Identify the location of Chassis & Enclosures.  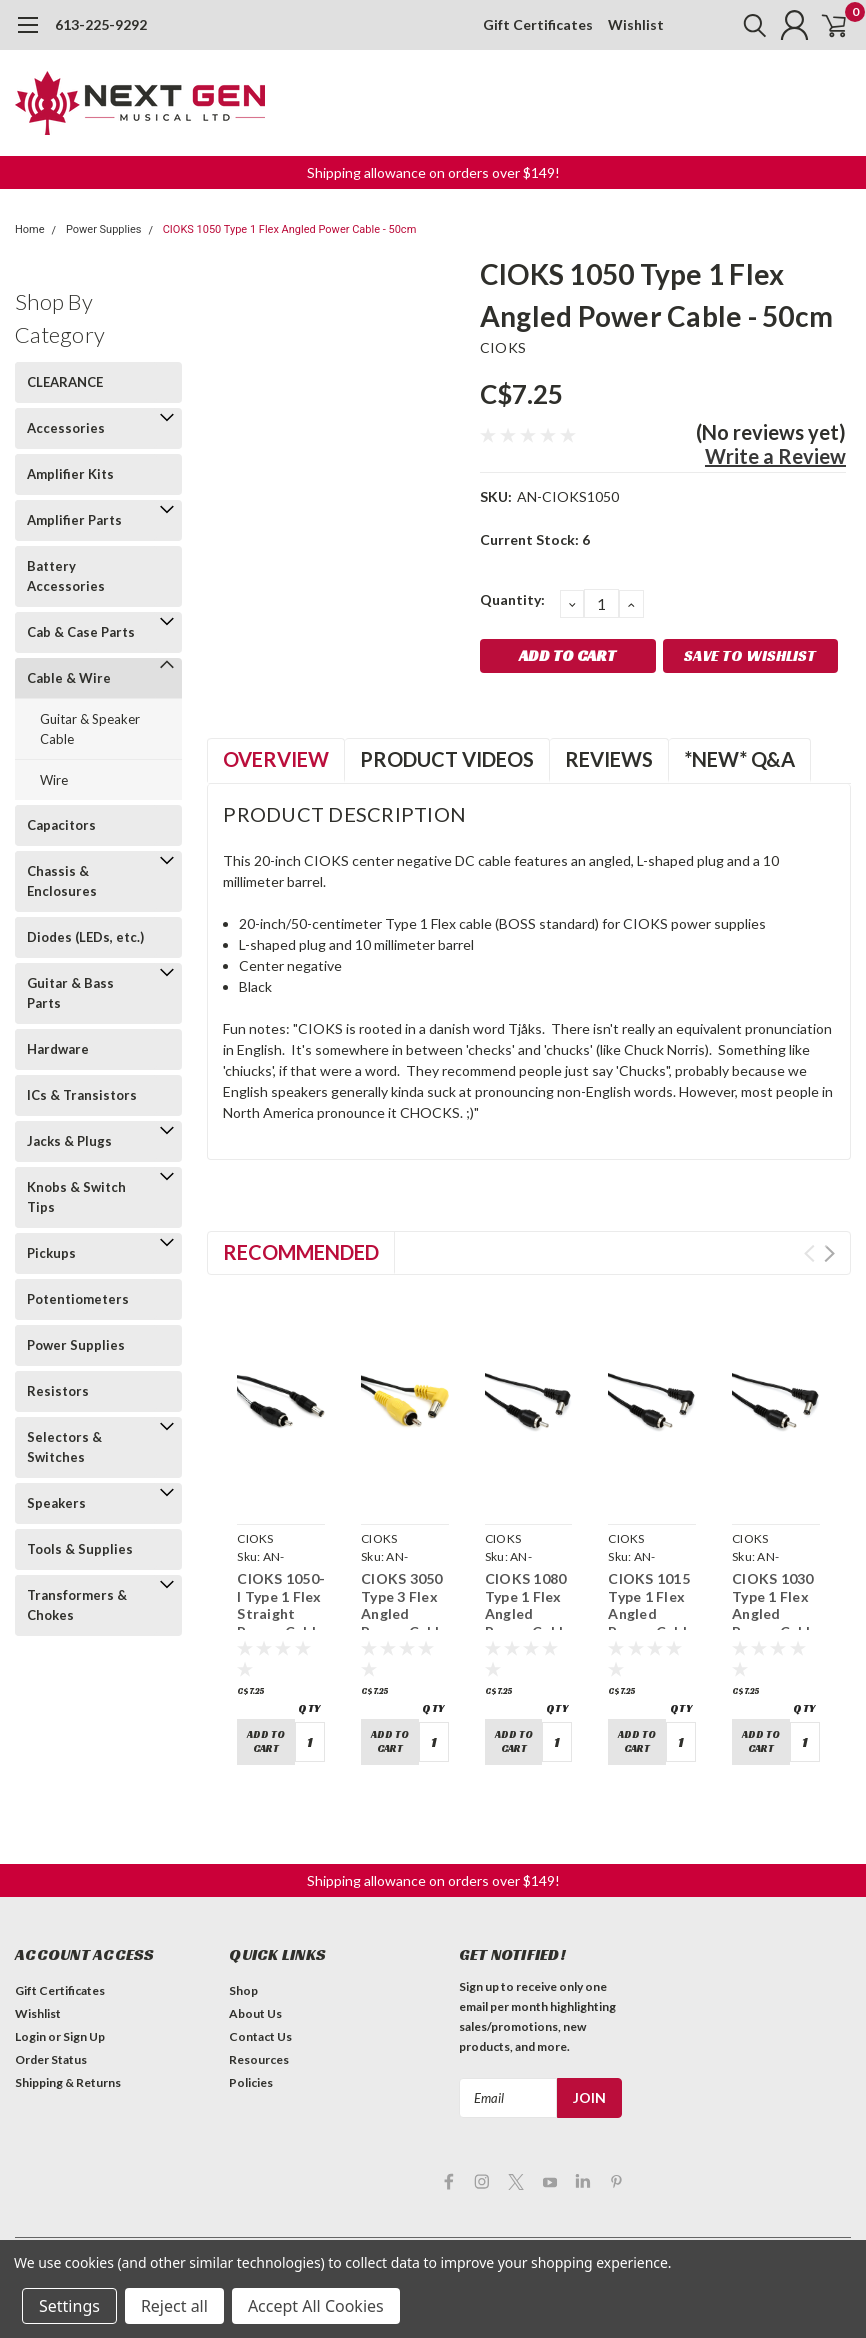
(62, 881).